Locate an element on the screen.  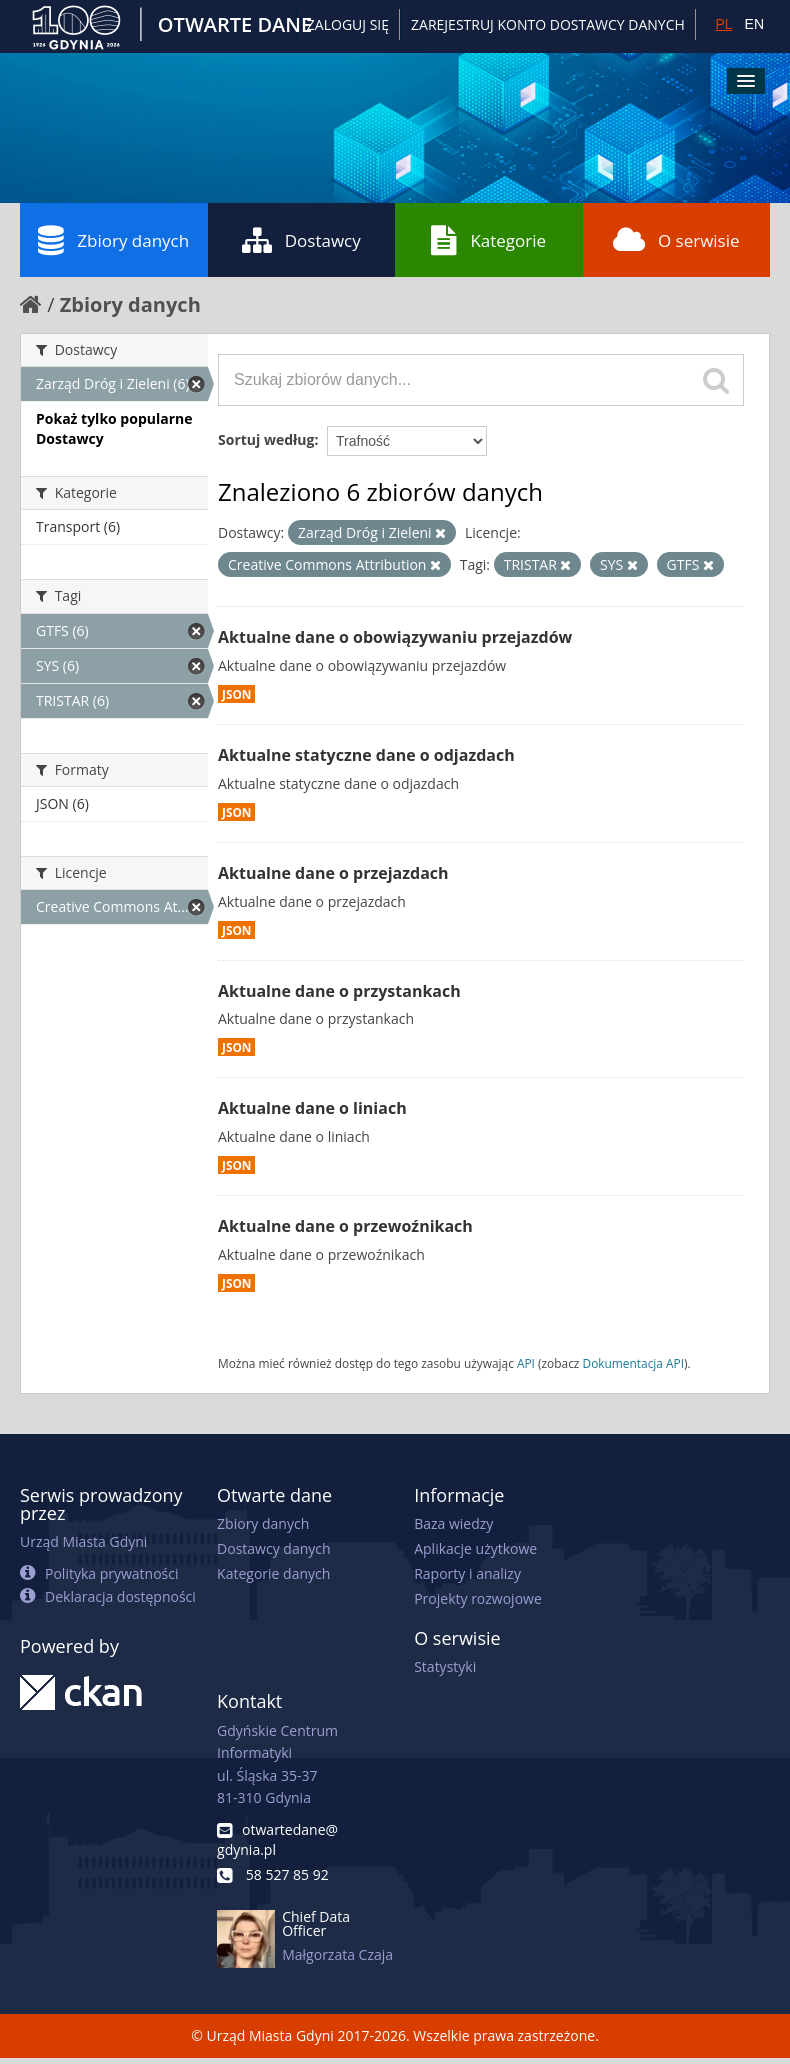
Statystyki is located at coordinates (445, 1666).